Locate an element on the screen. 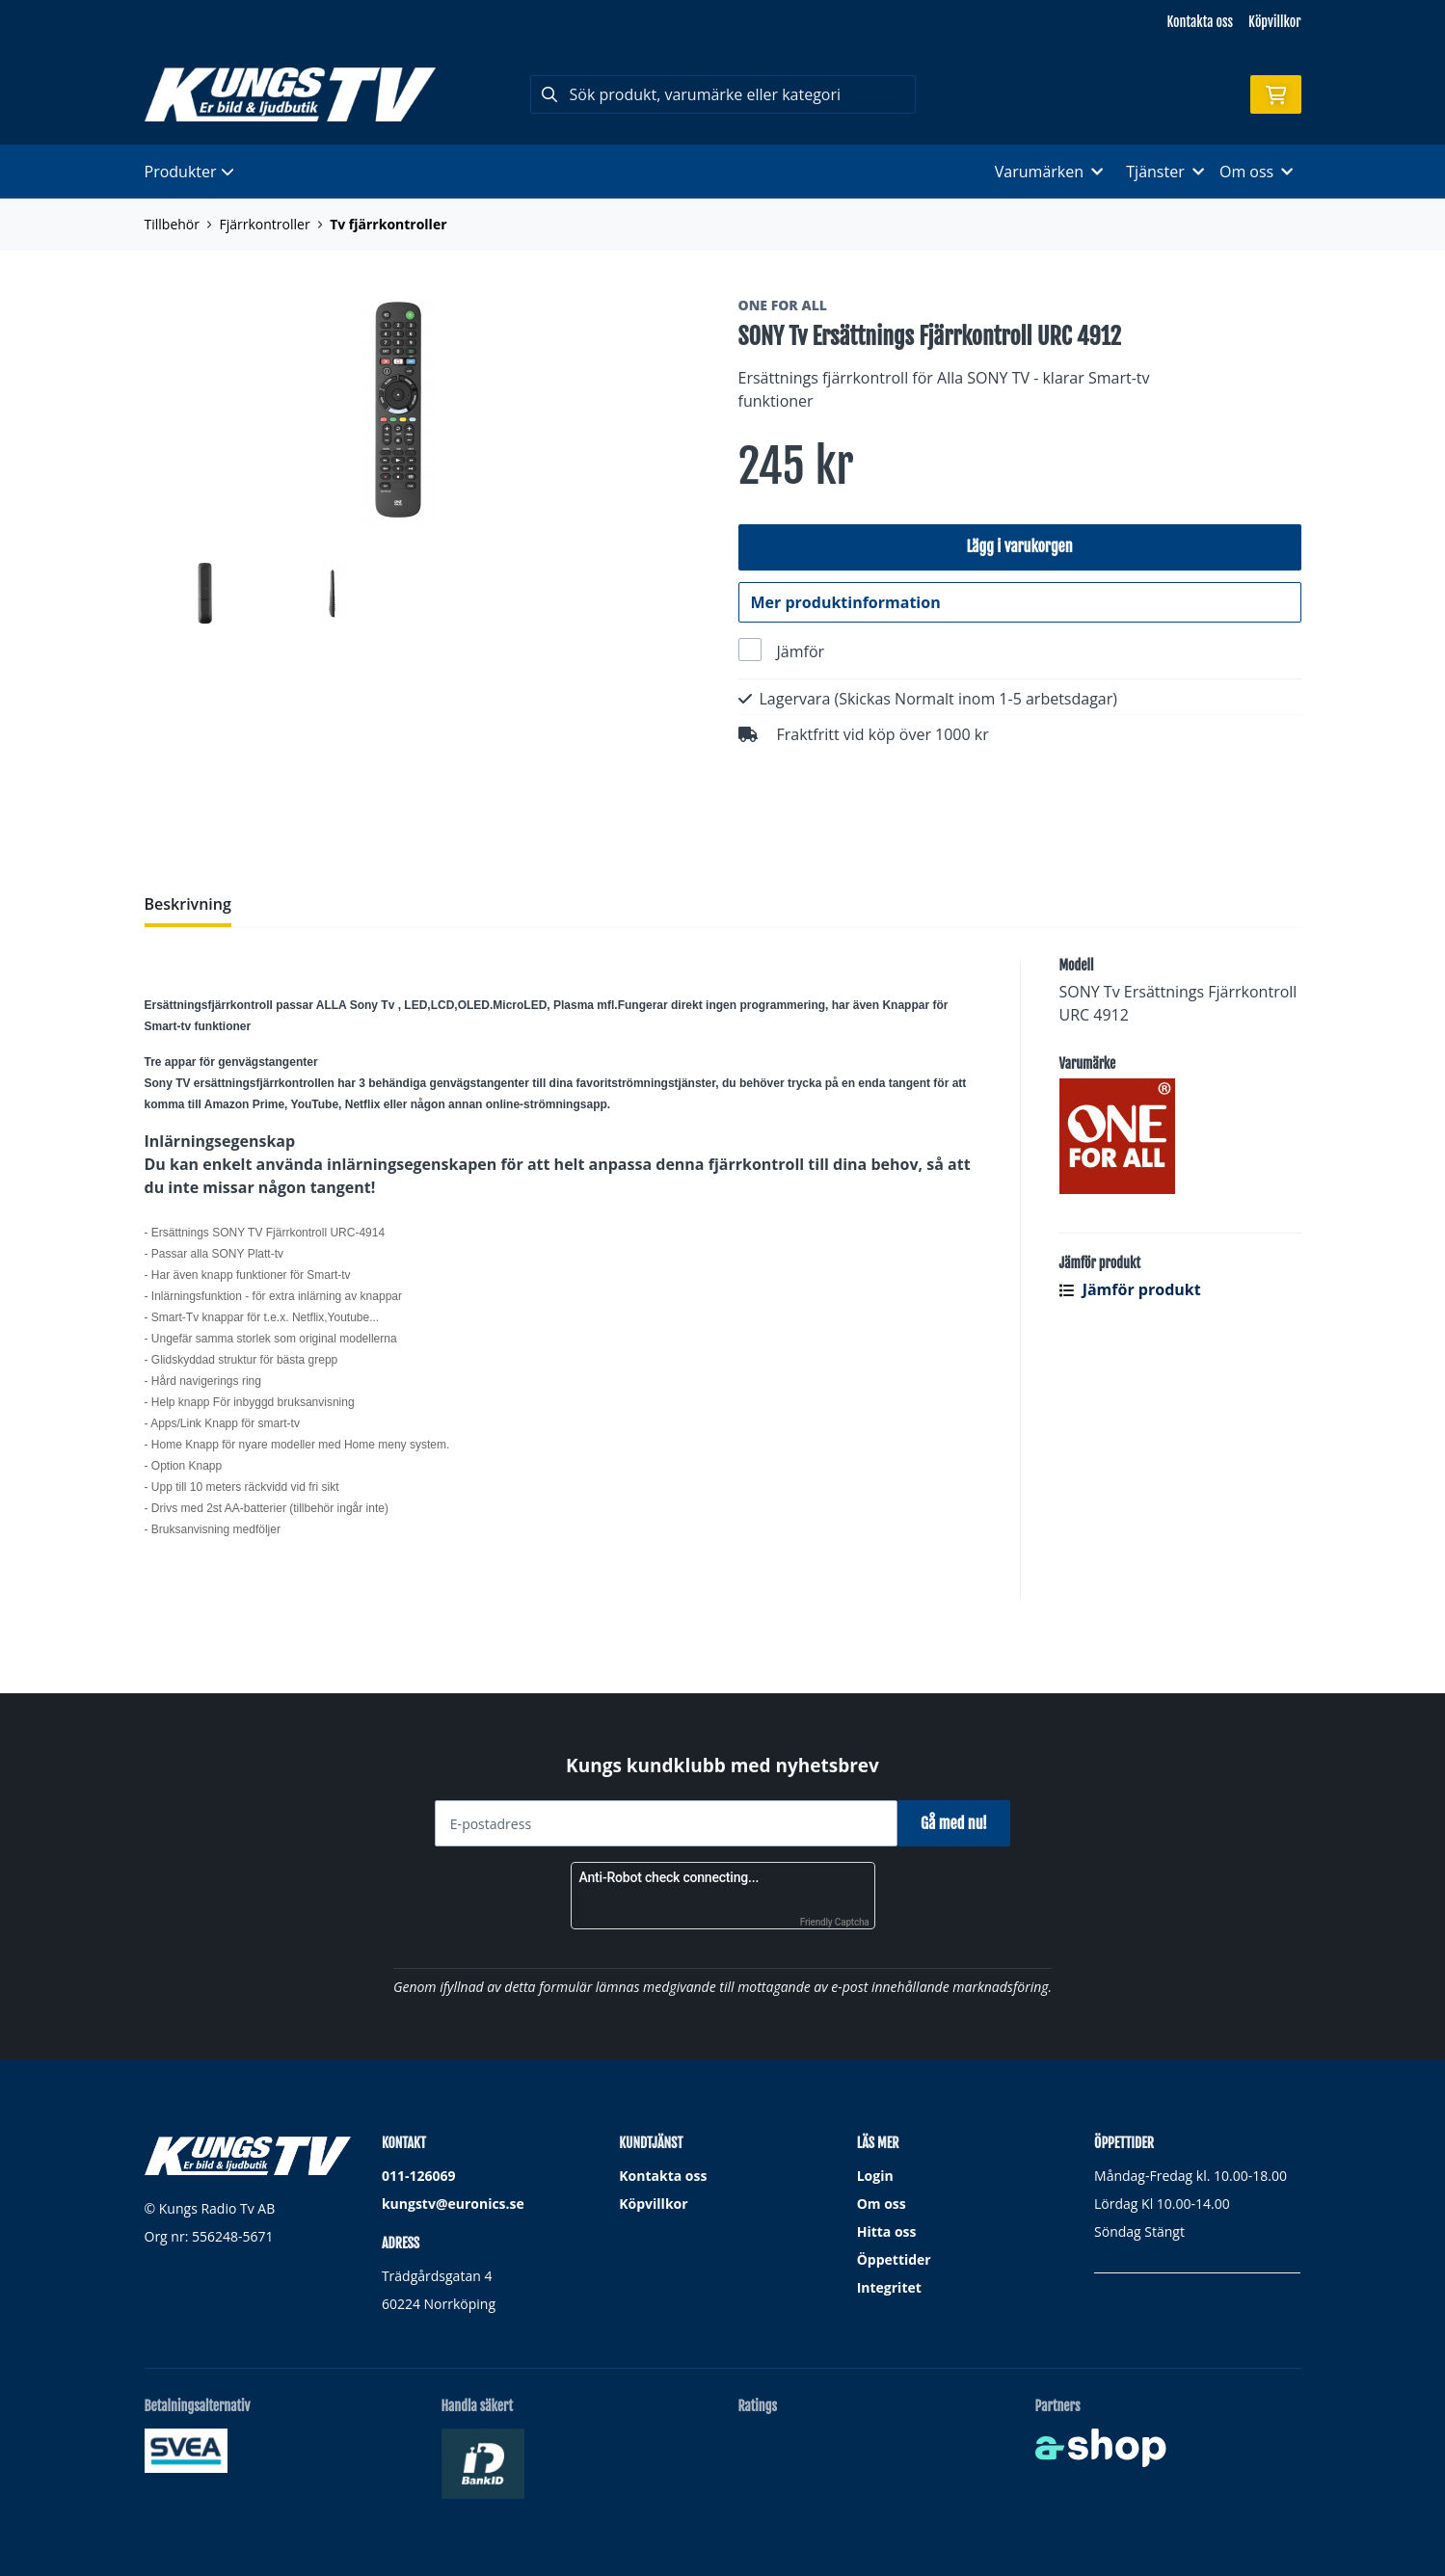 The image size is (1445, 2576). [Sök] is located at coordinates (723, 94).